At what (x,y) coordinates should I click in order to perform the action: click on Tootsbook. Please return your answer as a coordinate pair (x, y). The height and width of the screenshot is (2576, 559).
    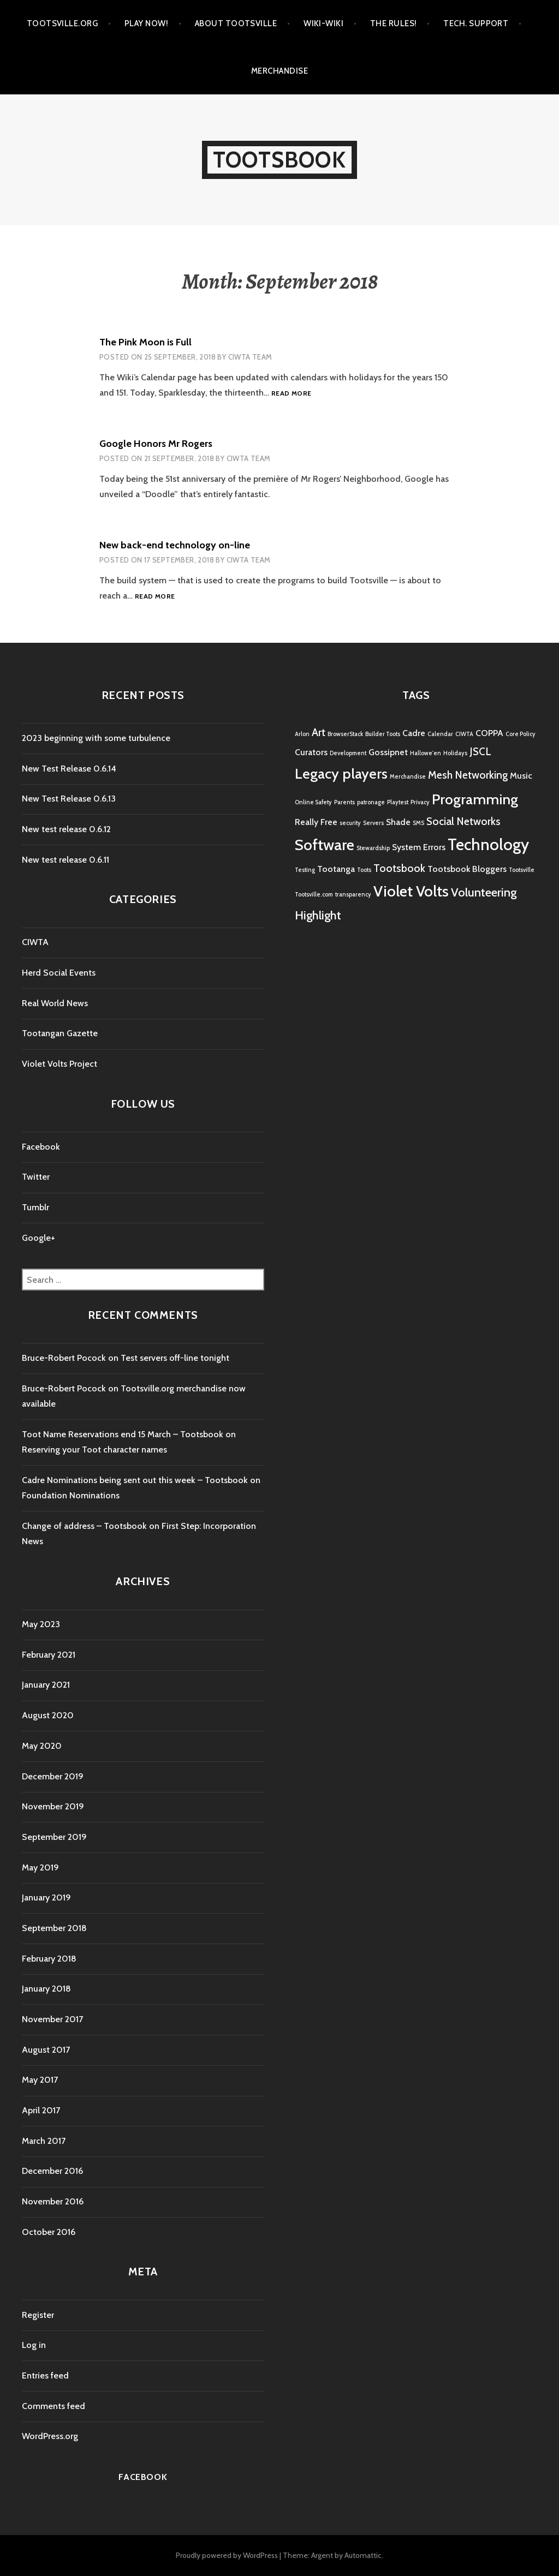
    Looking at the image, I should click on (279, 159).